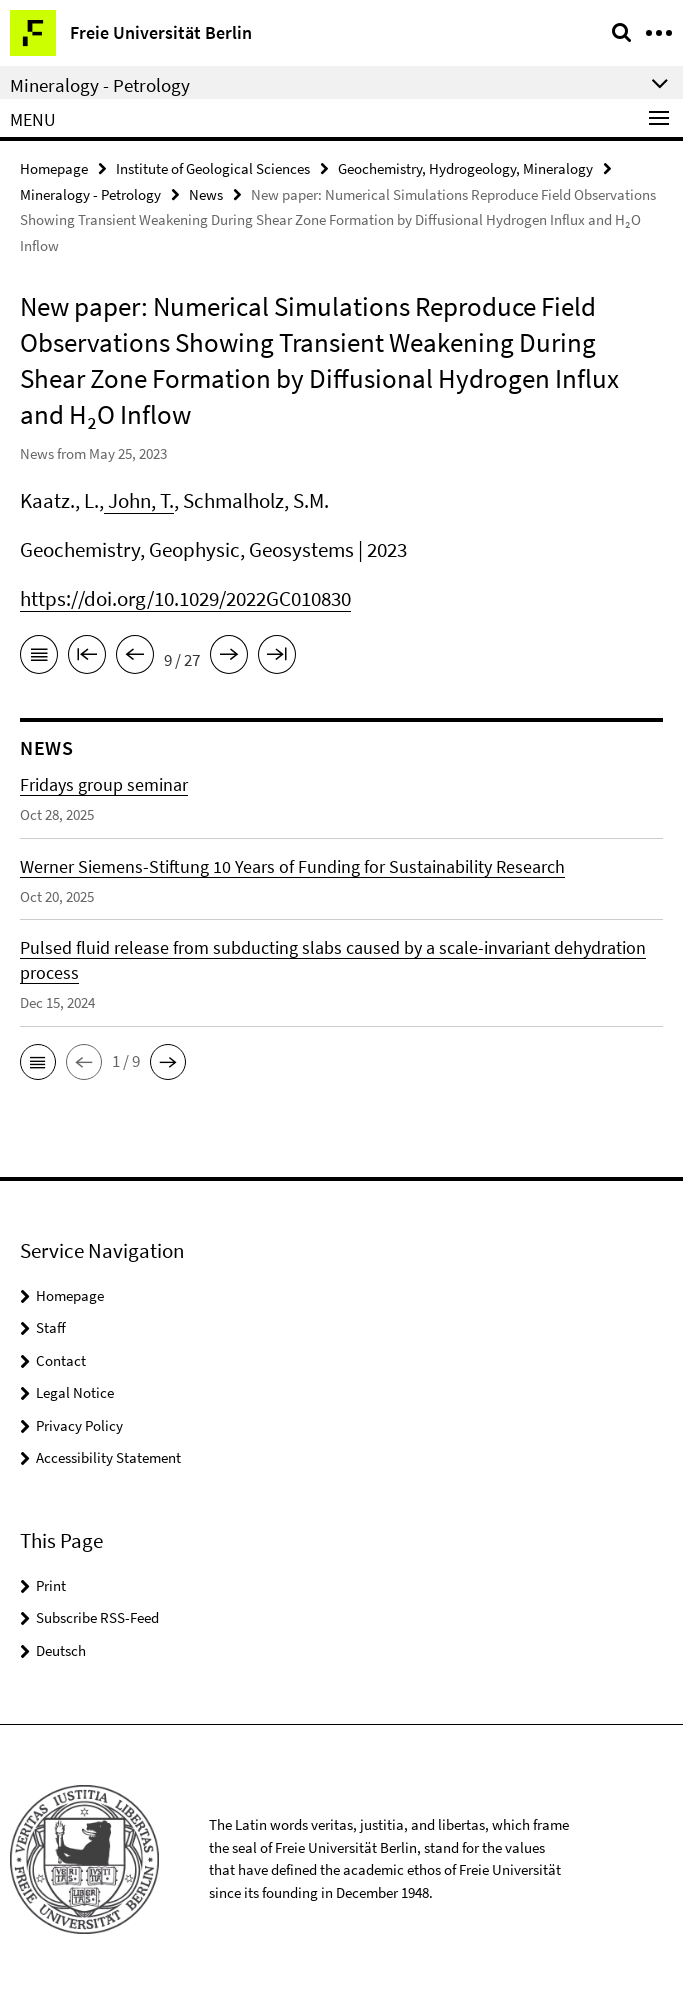  I want to click on Geochemistry, Hydrogeology, Mineralogy, so click(465, 168).